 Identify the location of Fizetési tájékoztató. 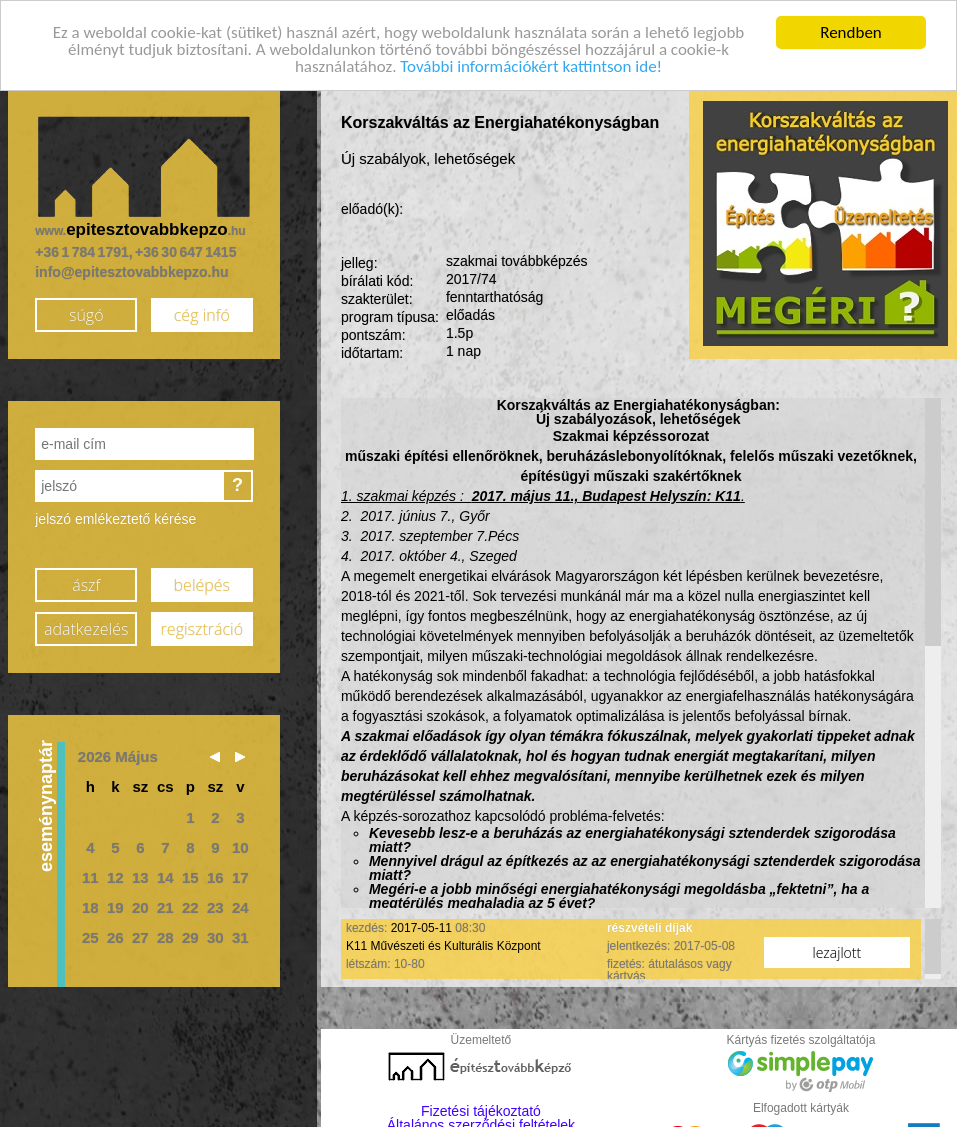
(481, 1107).